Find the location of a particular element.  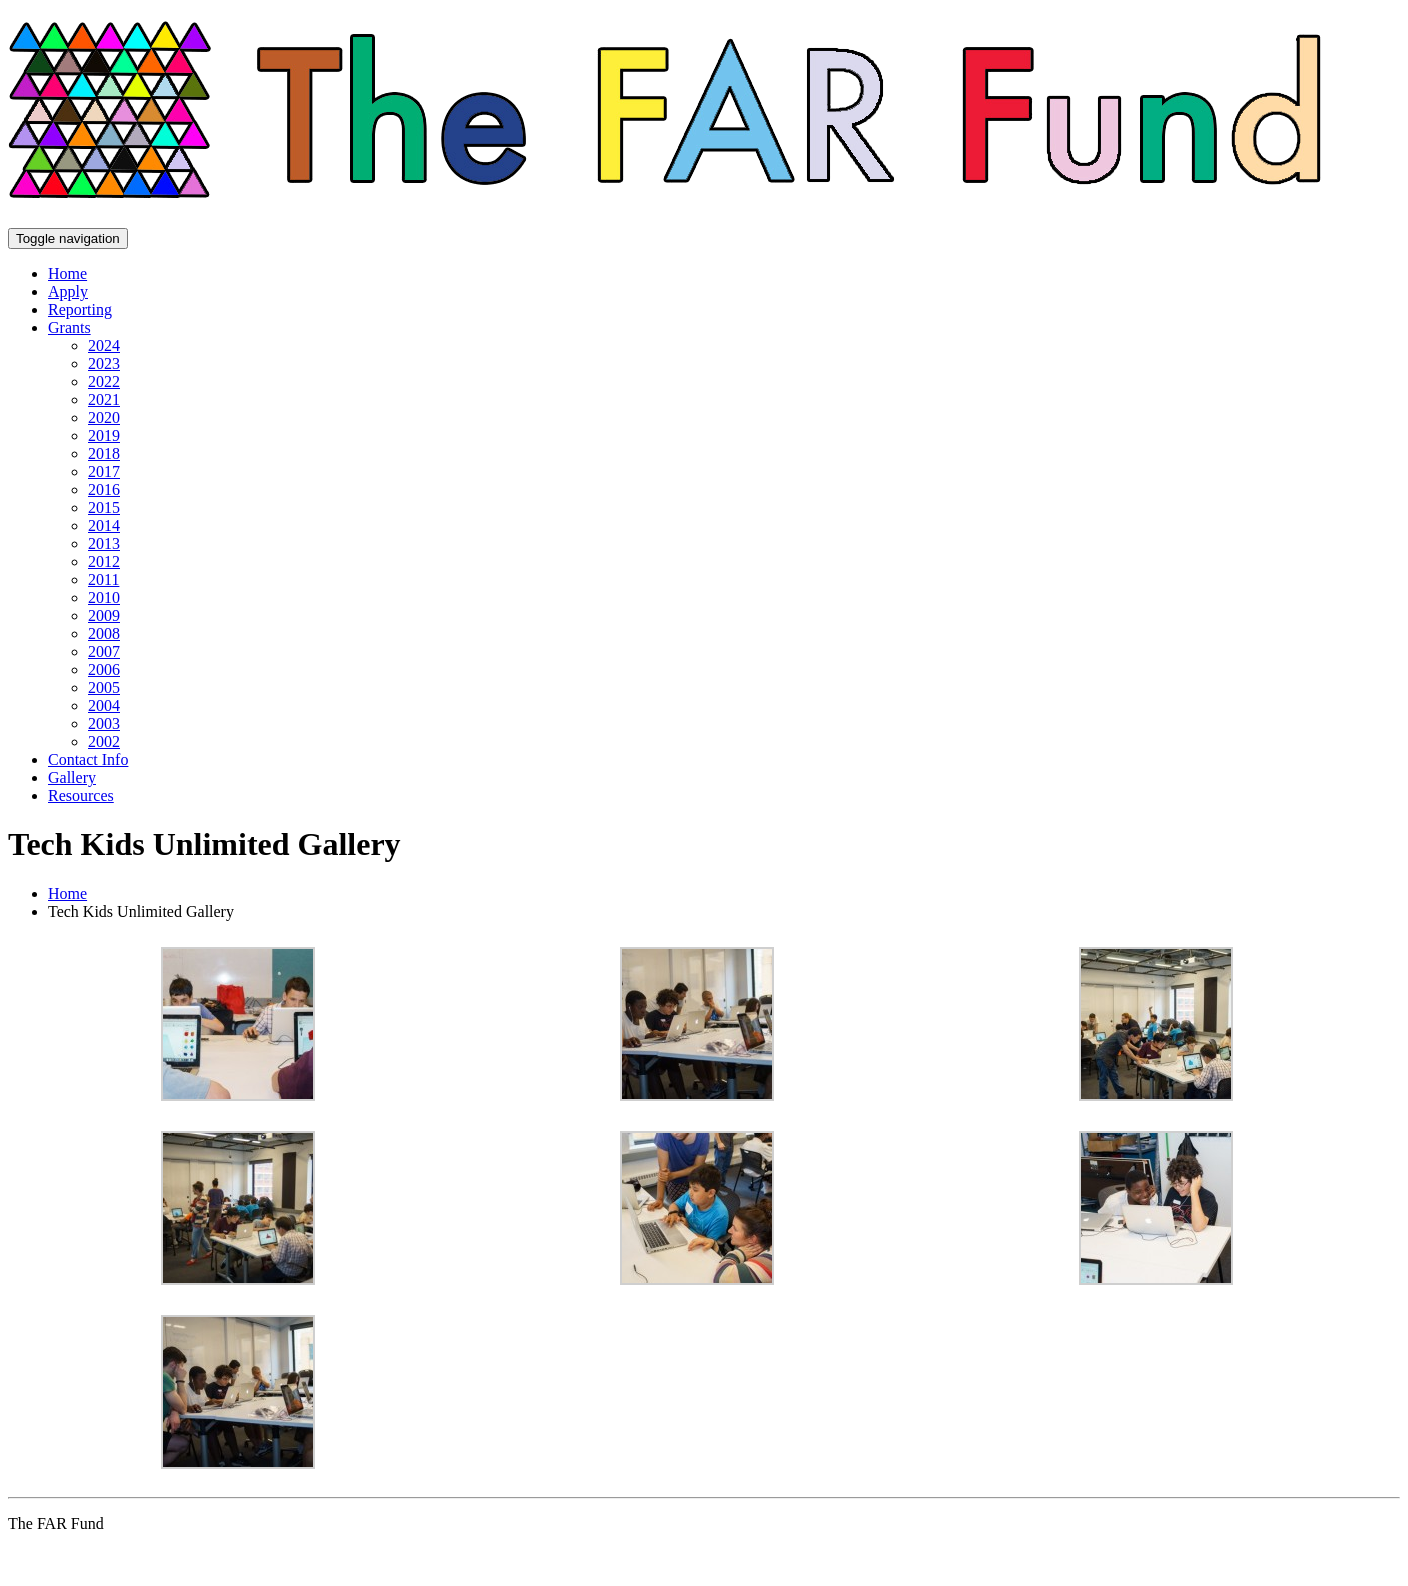

Reporting is located at coordinates (80, 309).